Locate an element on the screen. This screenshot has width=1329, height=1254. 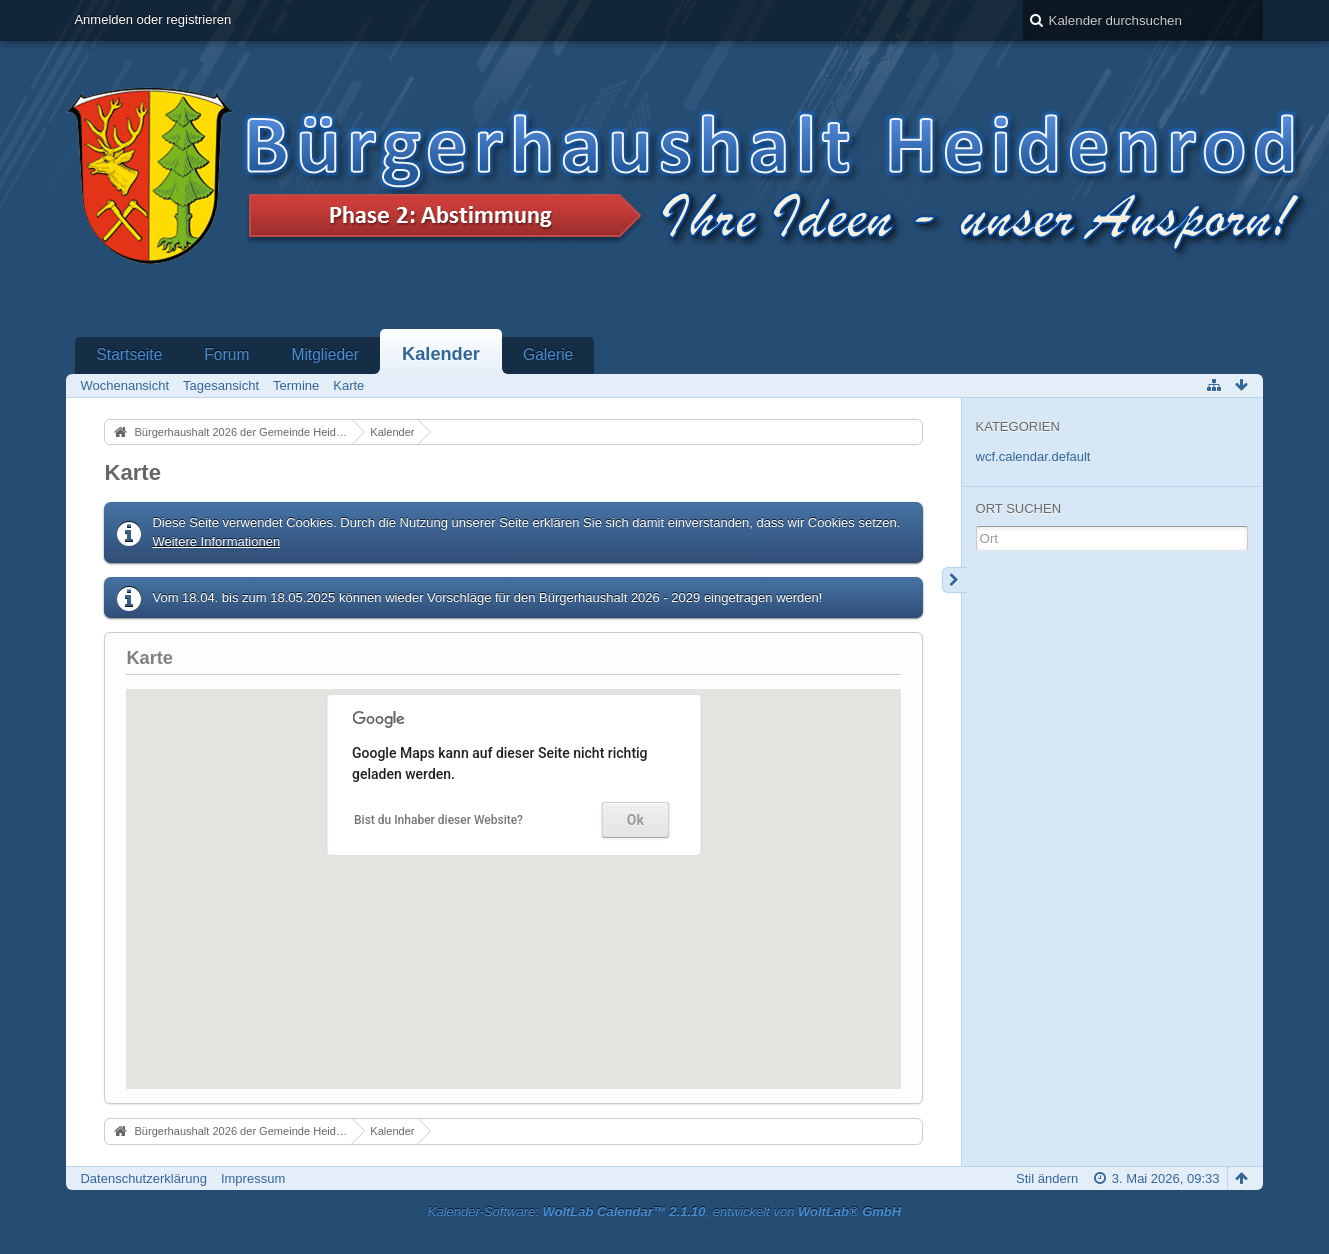
Forum is located at coordinates (226, 354).